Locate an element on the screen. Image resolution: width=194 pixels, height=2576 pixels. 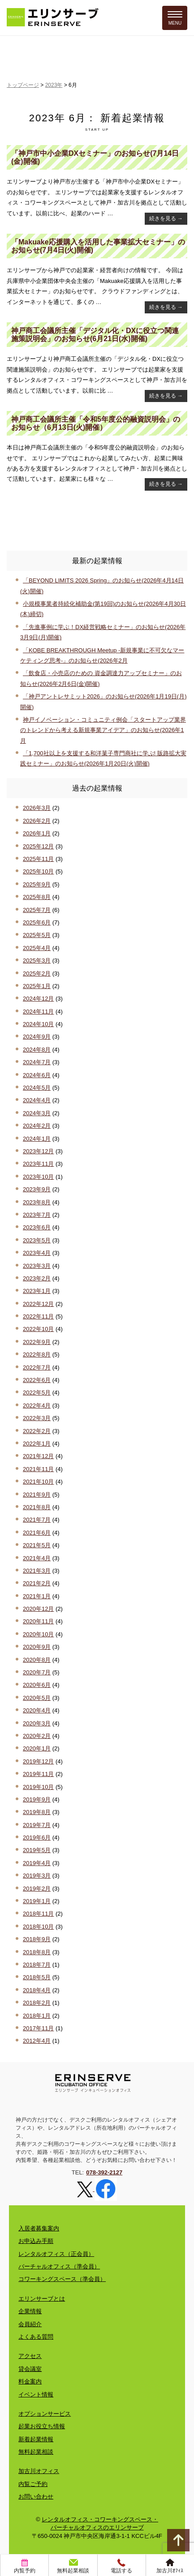
2022年4月 is located at coordinates (37, 1405).